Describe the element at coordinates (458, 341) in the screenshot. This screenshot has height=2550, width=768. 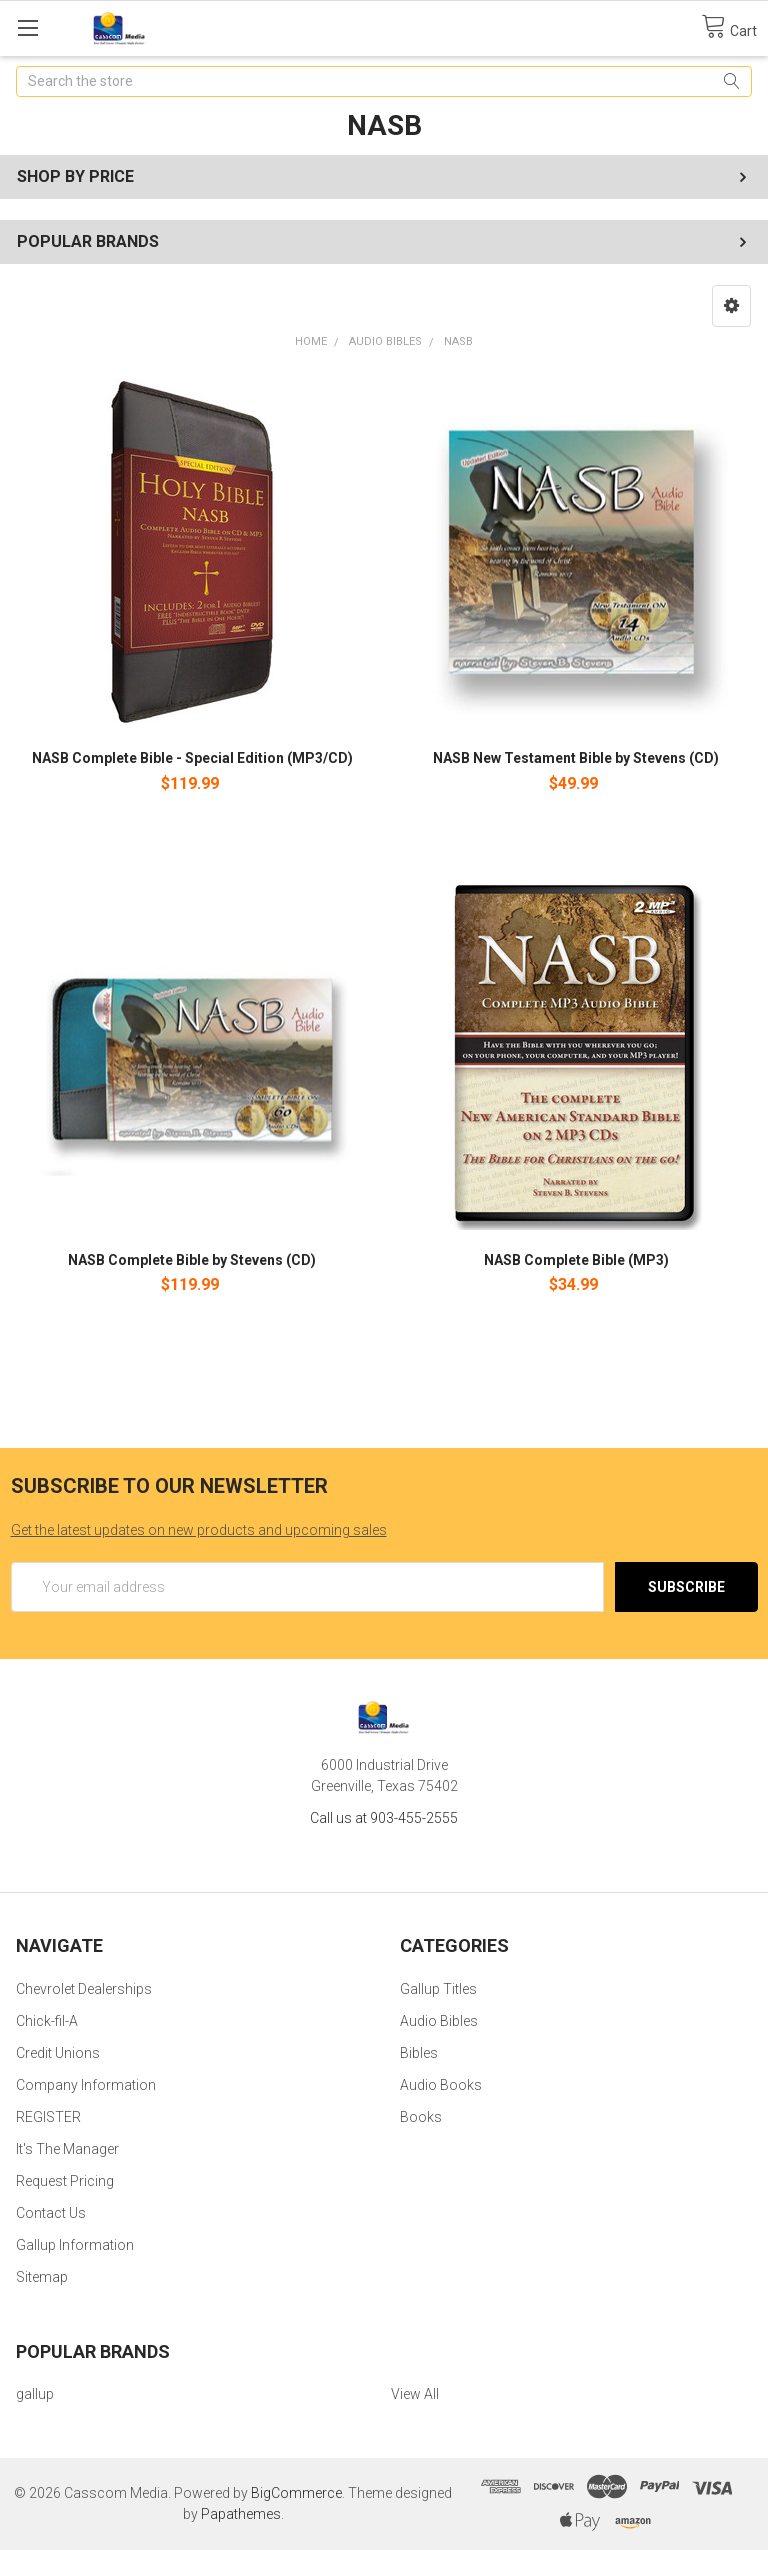
I see `NASB` at that location.